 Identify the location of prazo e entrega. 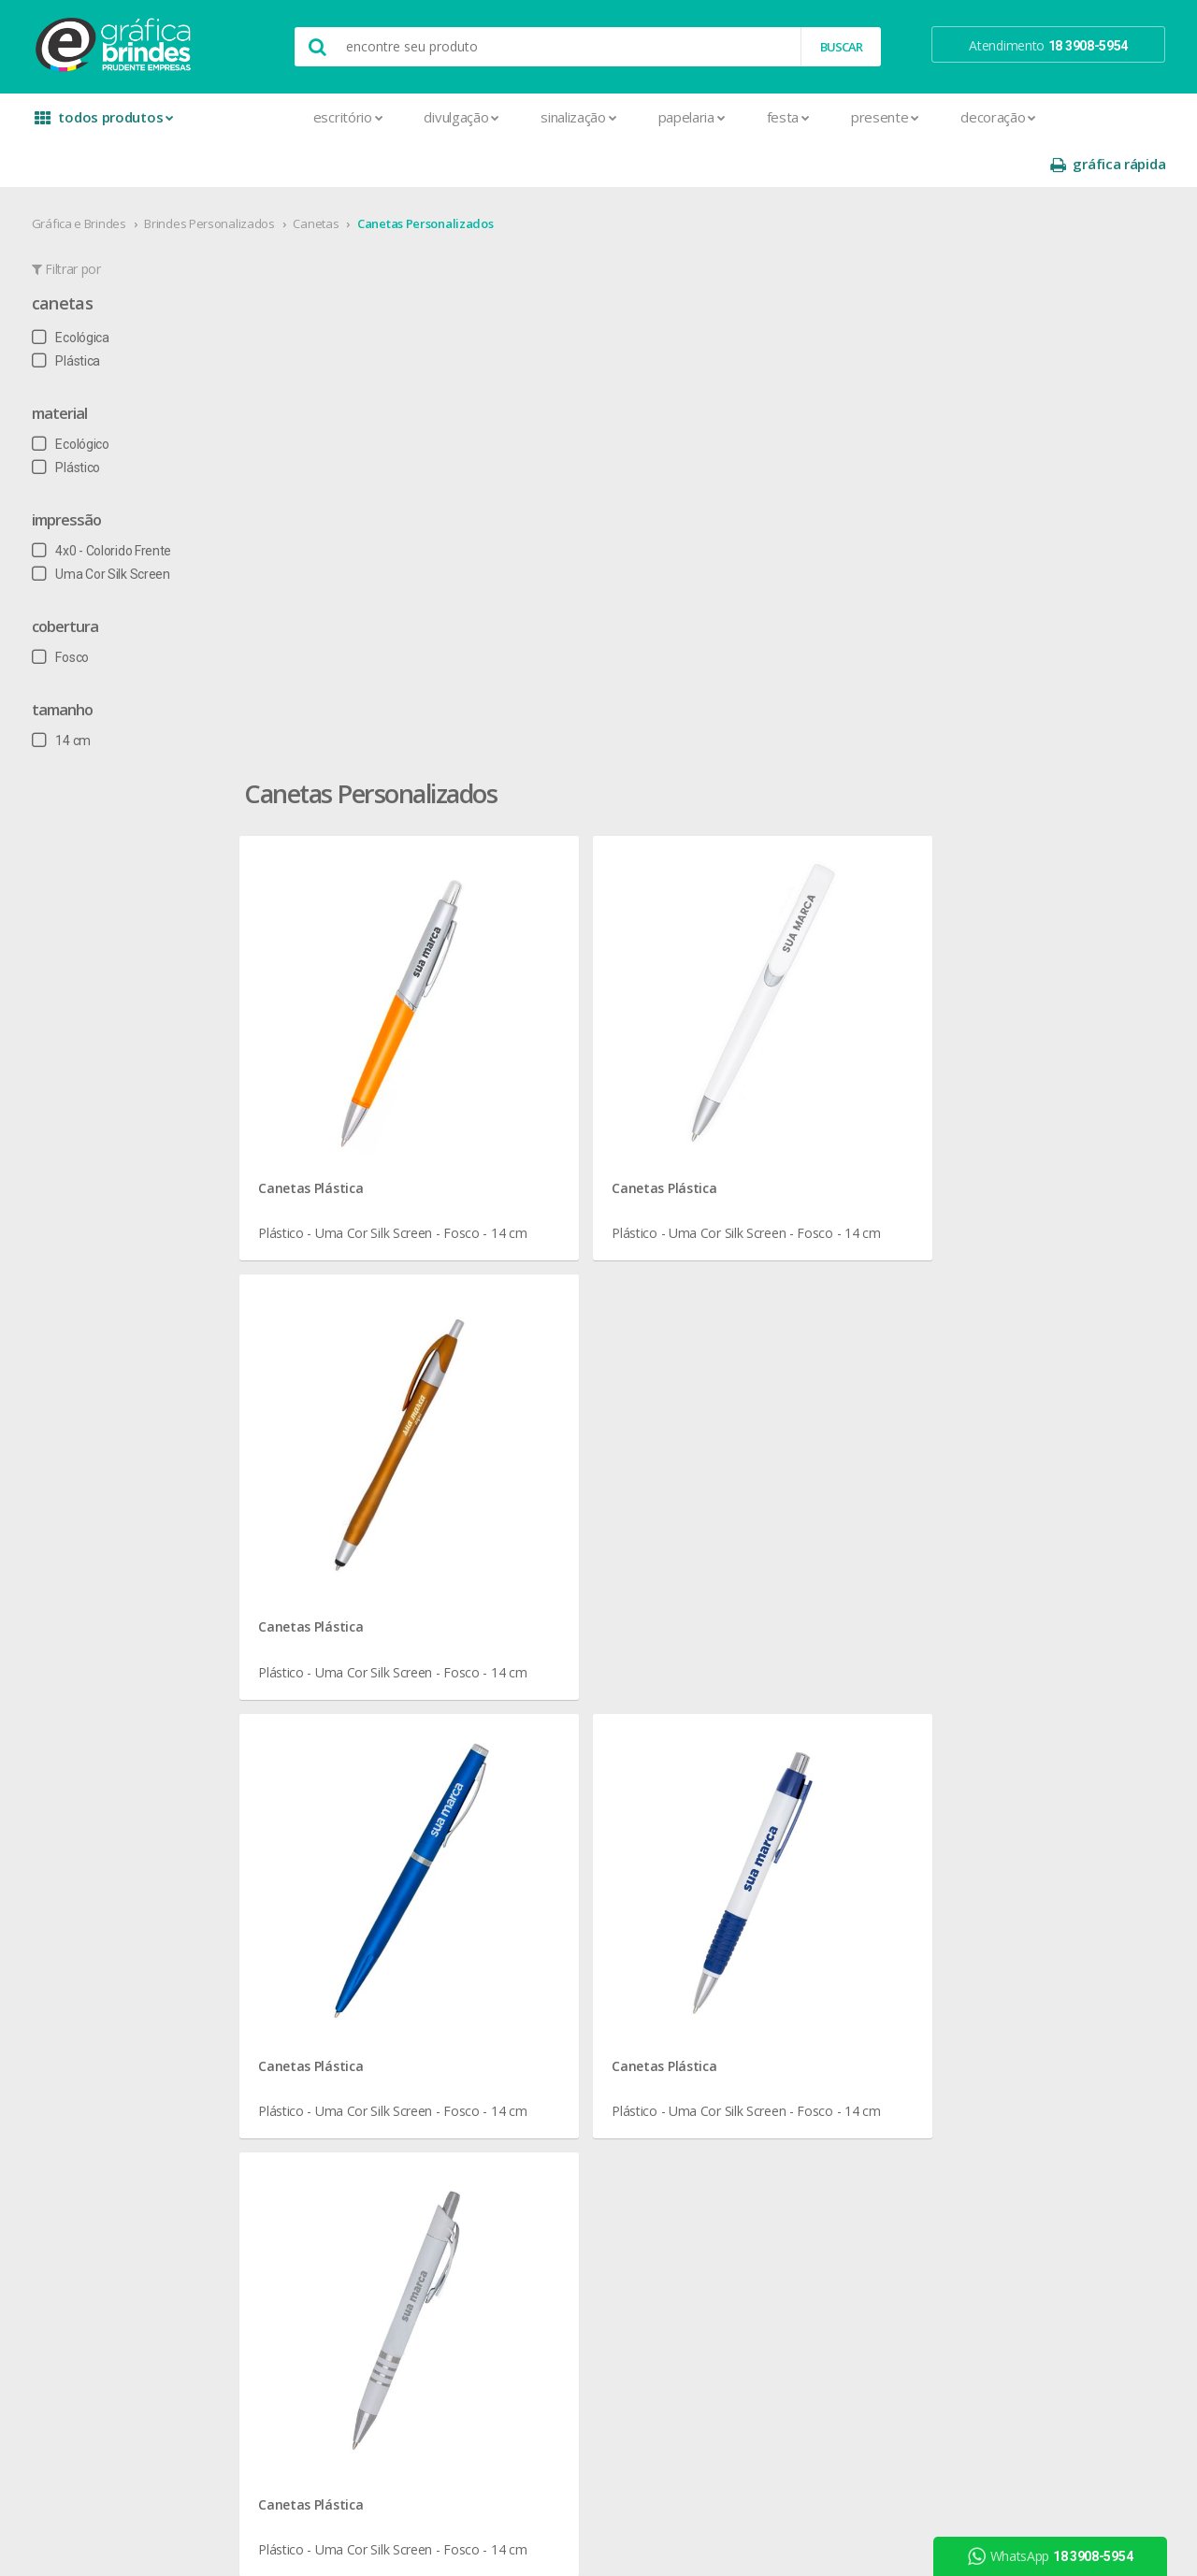
(776, 1805).